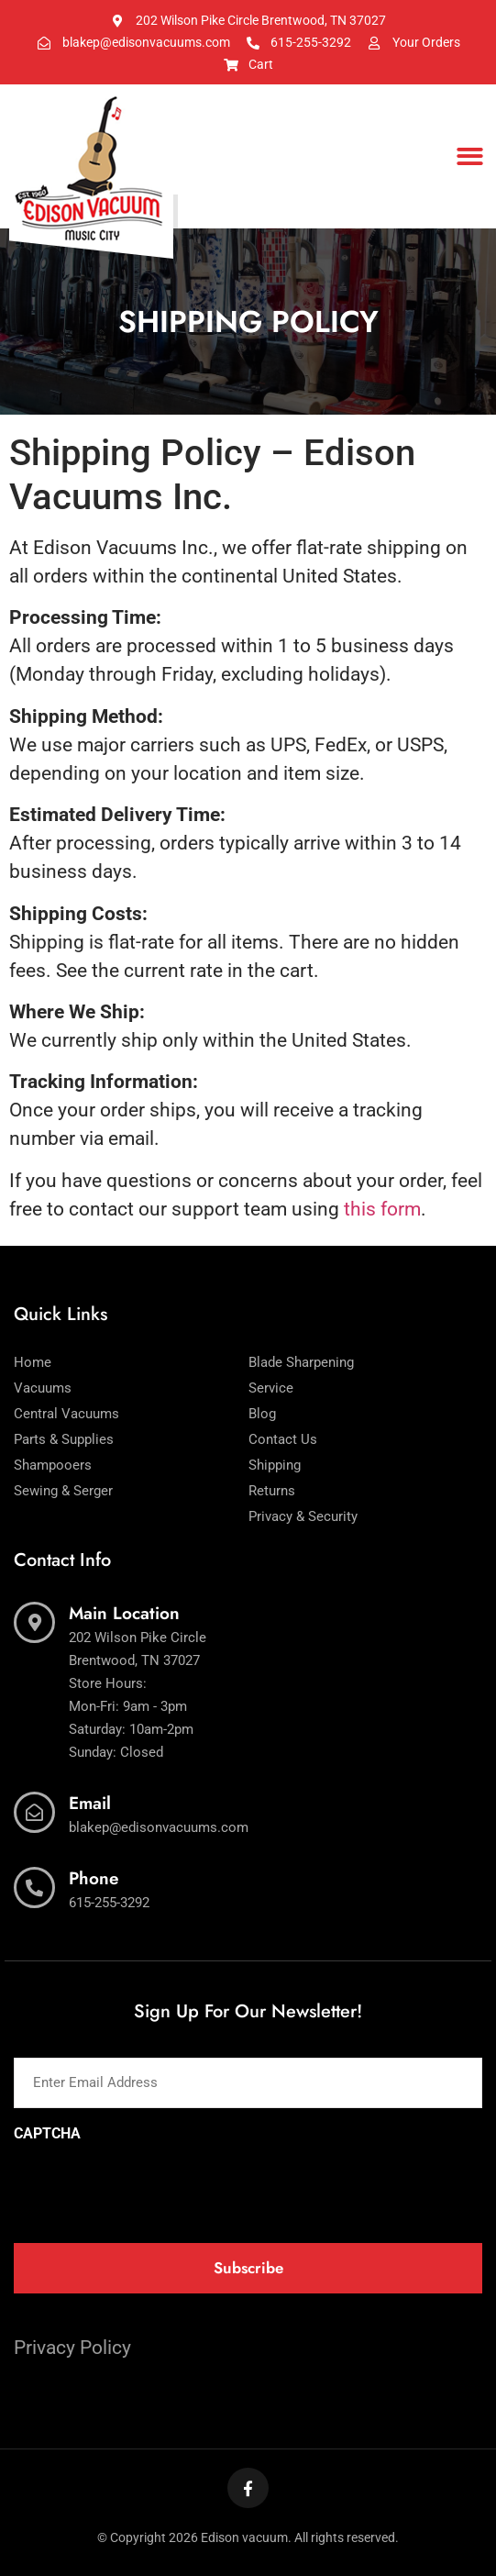 The width and height of the screenshot is (496, 2576). What do you see at coordinates (153, 2187) in the screenshot?
I see `[presentation]` at bounding box center [153, 2187].